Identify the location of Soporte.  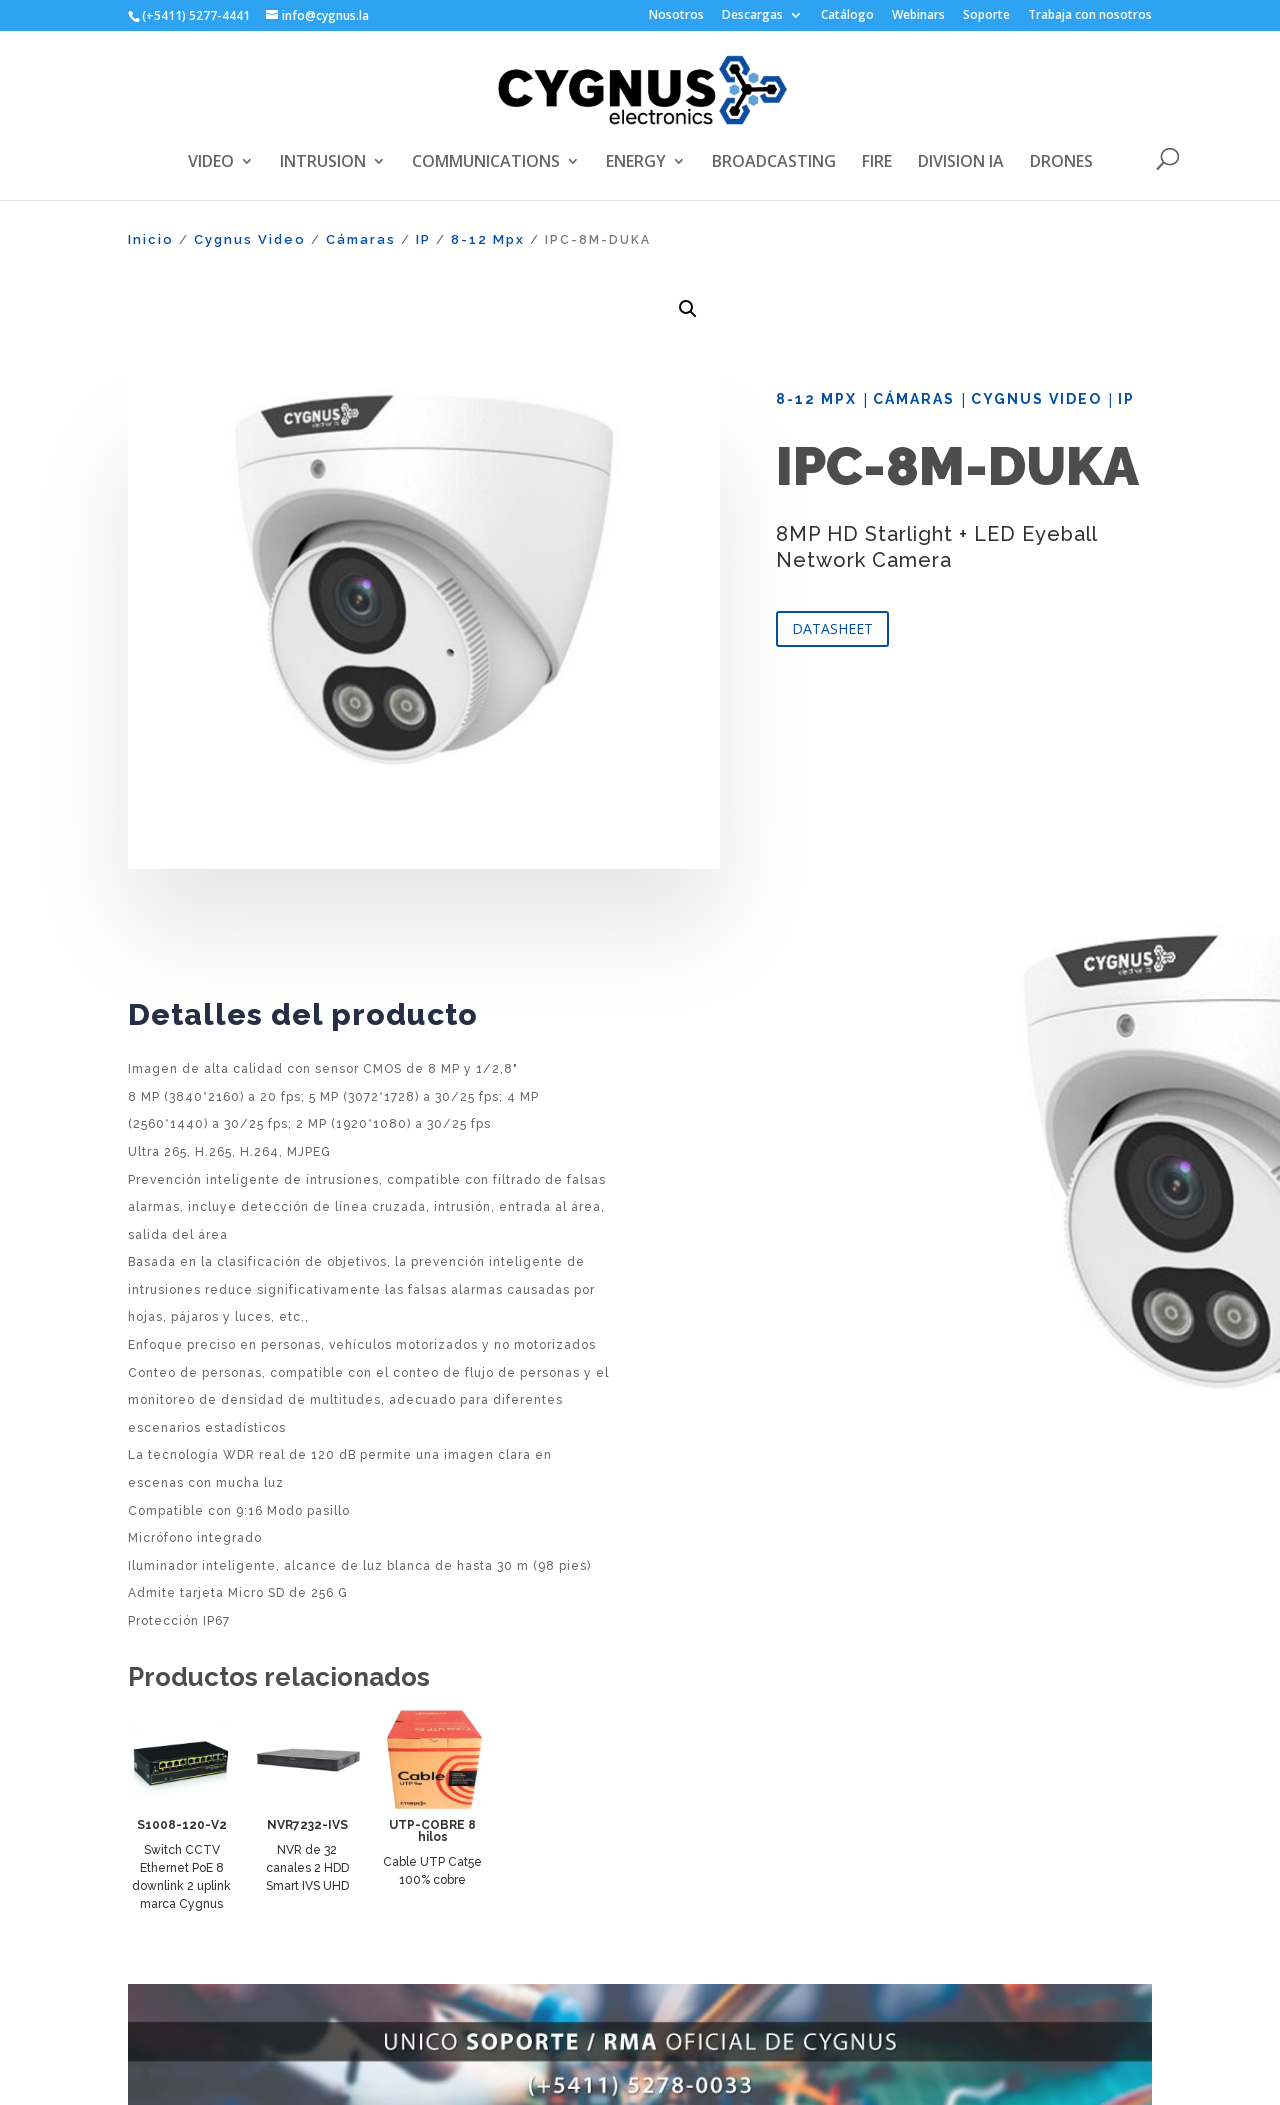
(986, 16).